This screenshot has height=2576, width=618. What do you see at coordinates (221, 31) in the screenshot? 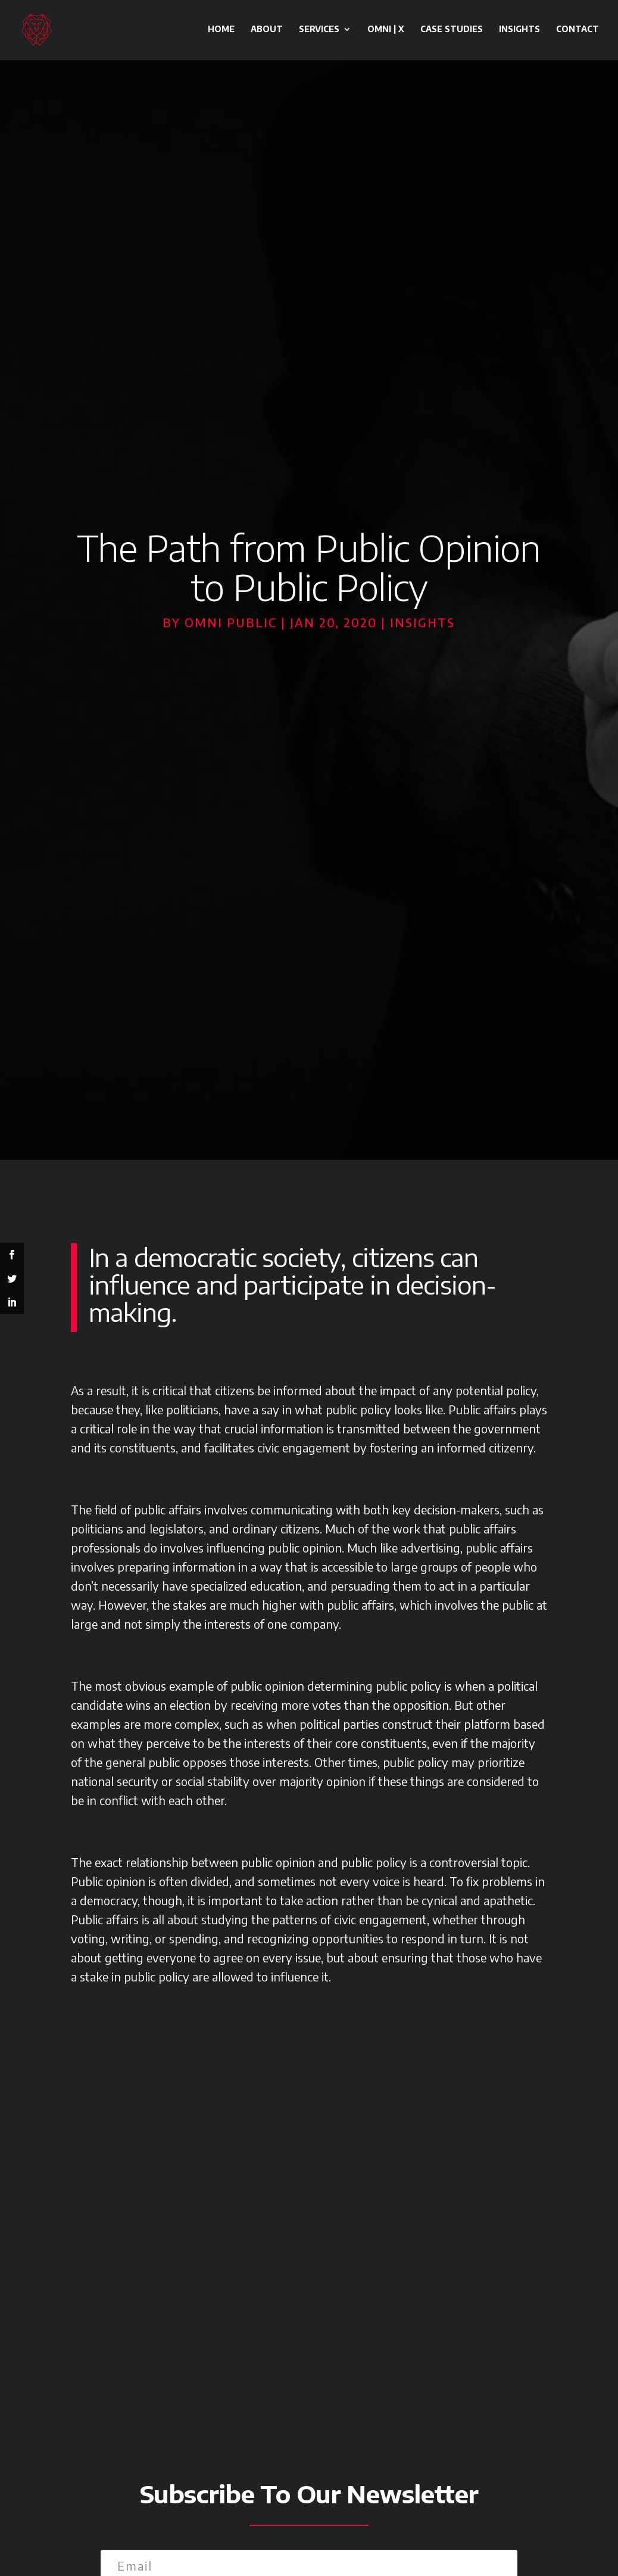
I see `Home` at bounding box center [221, 31].